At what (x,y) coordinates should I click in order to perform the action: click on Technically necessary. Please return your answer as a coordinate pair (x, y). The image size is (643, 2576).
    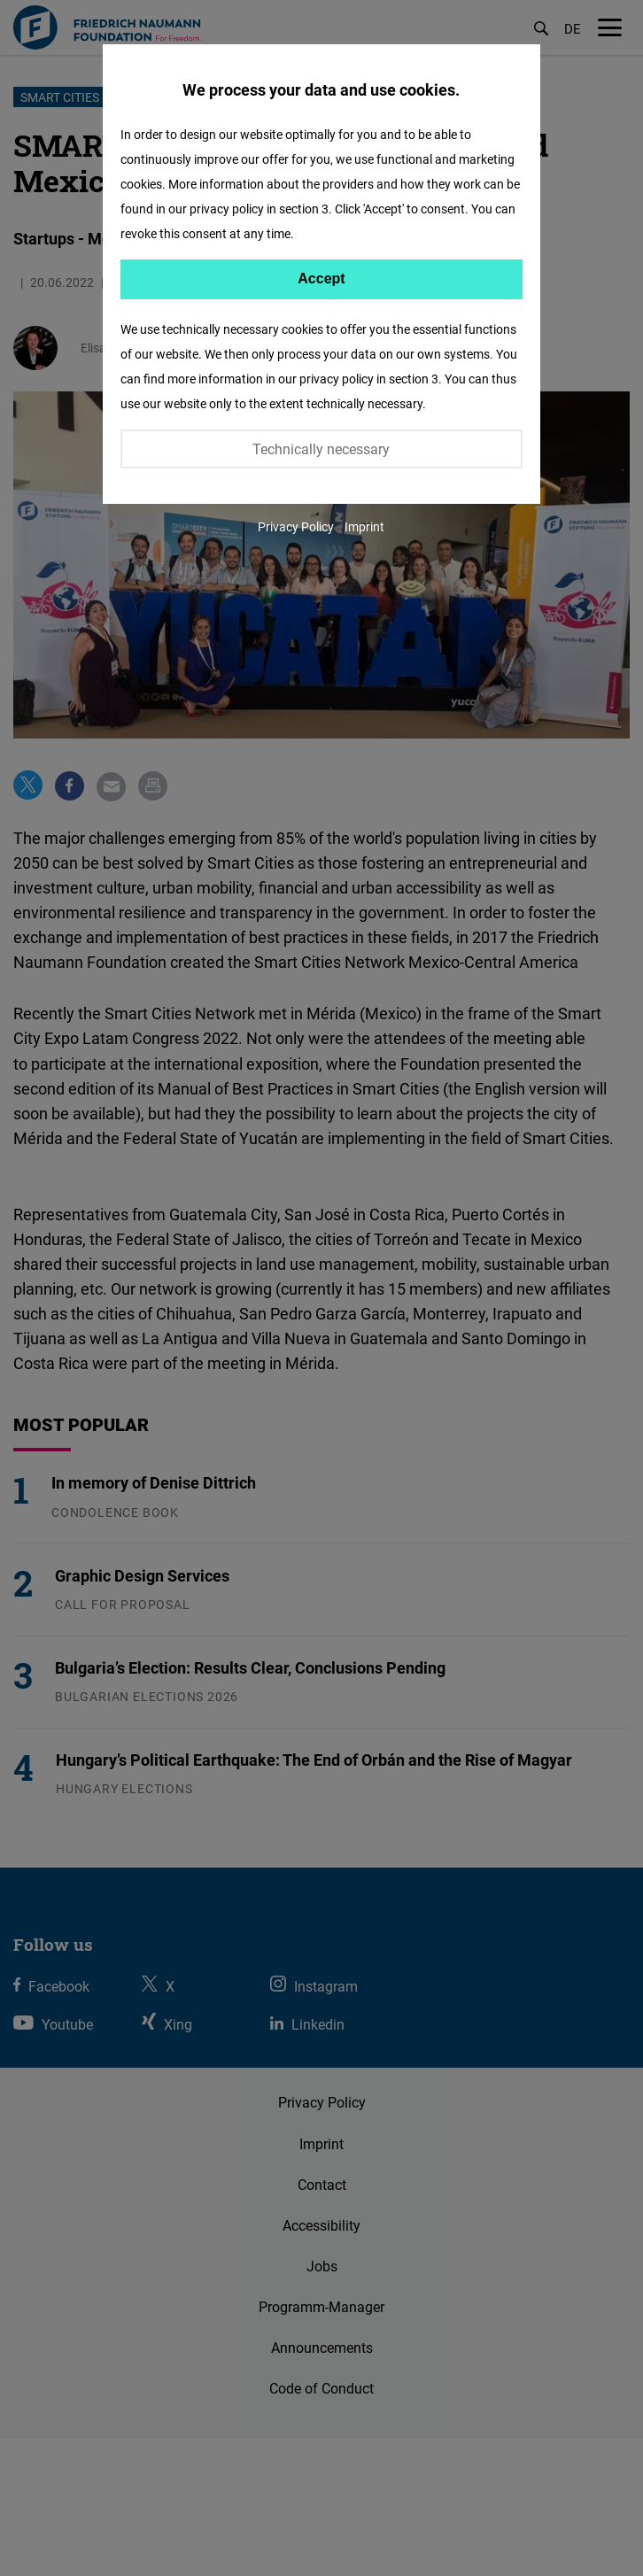
    Looking at the image, I should click on (321, 449).